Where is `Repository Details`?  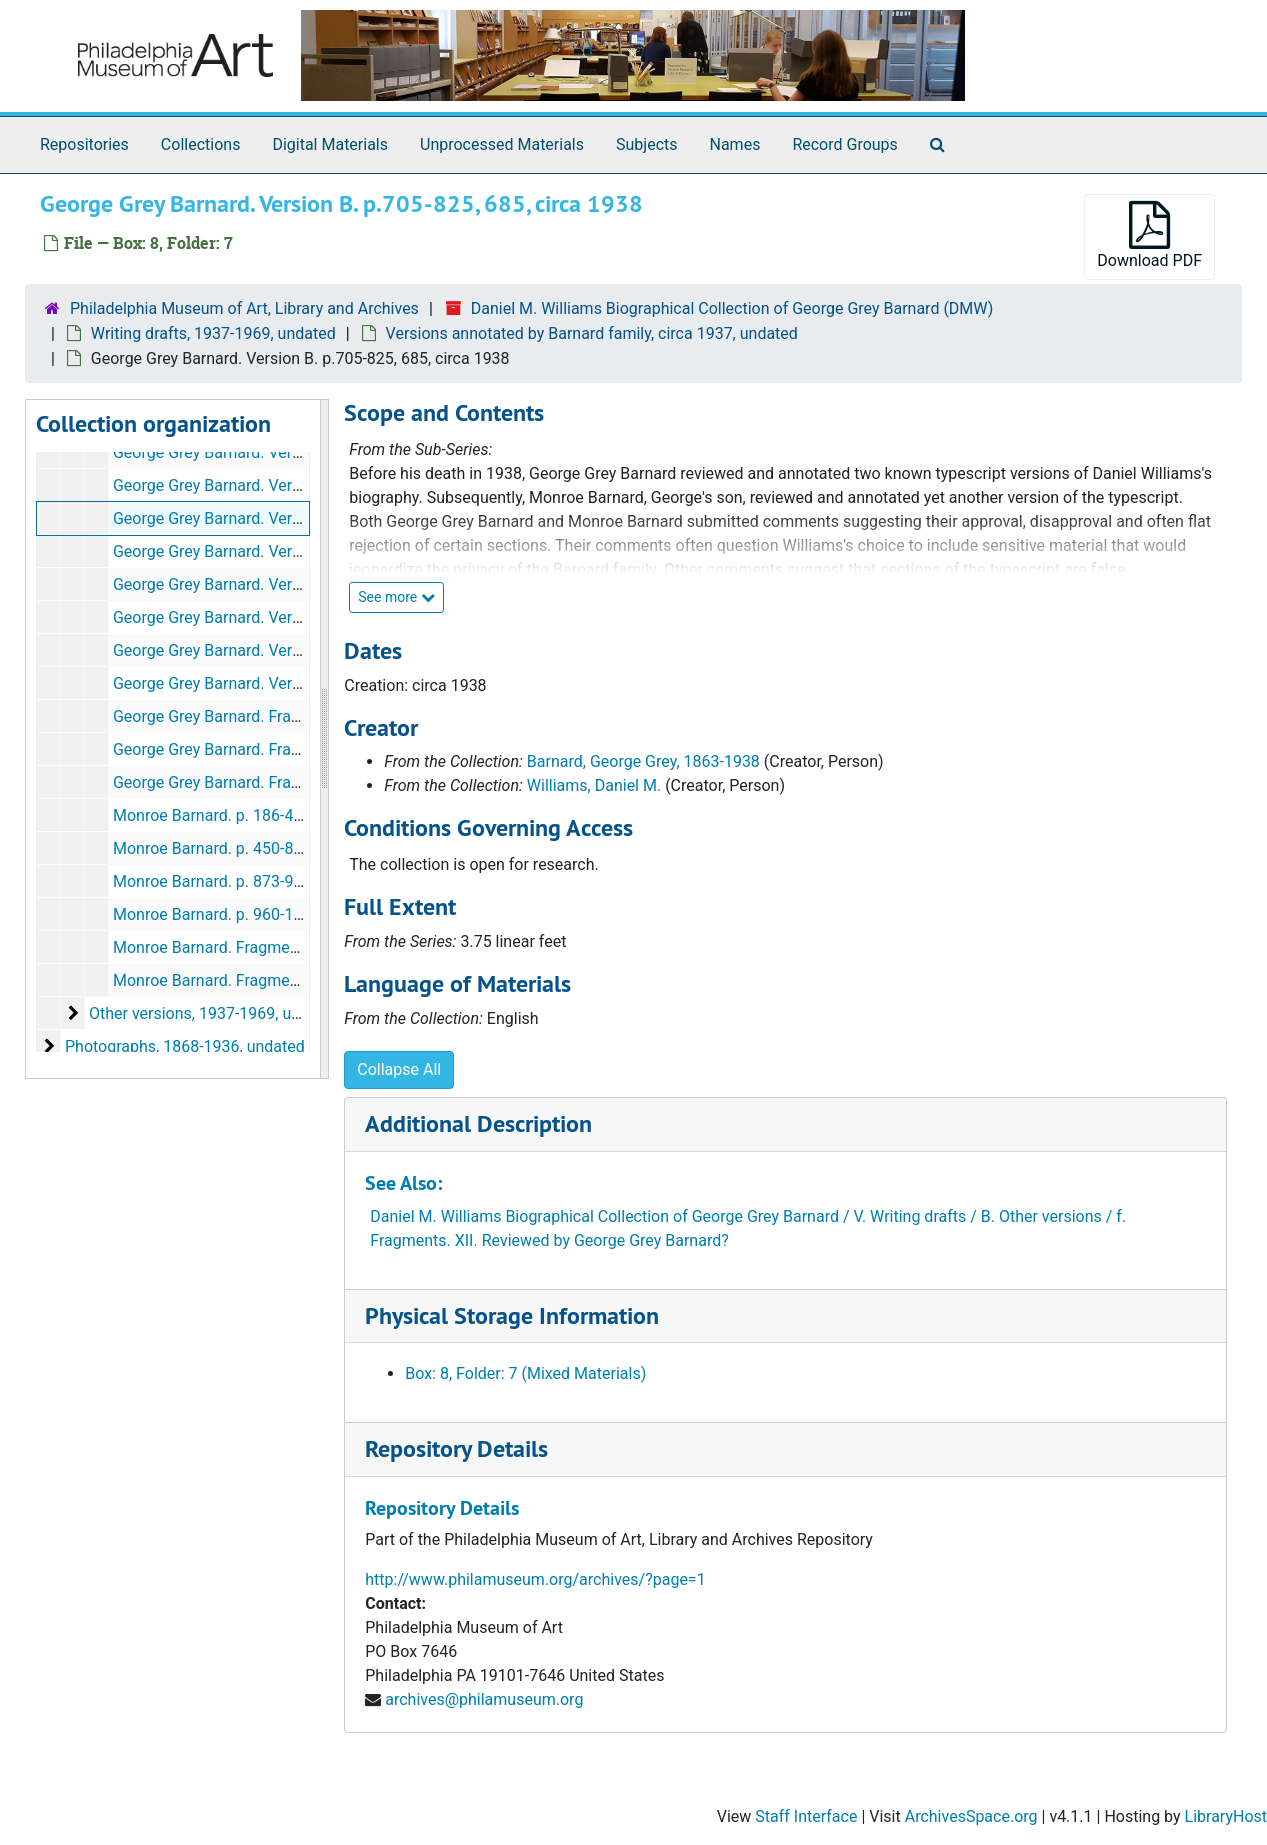
Repository Details is located at coordinates (456, 1448).